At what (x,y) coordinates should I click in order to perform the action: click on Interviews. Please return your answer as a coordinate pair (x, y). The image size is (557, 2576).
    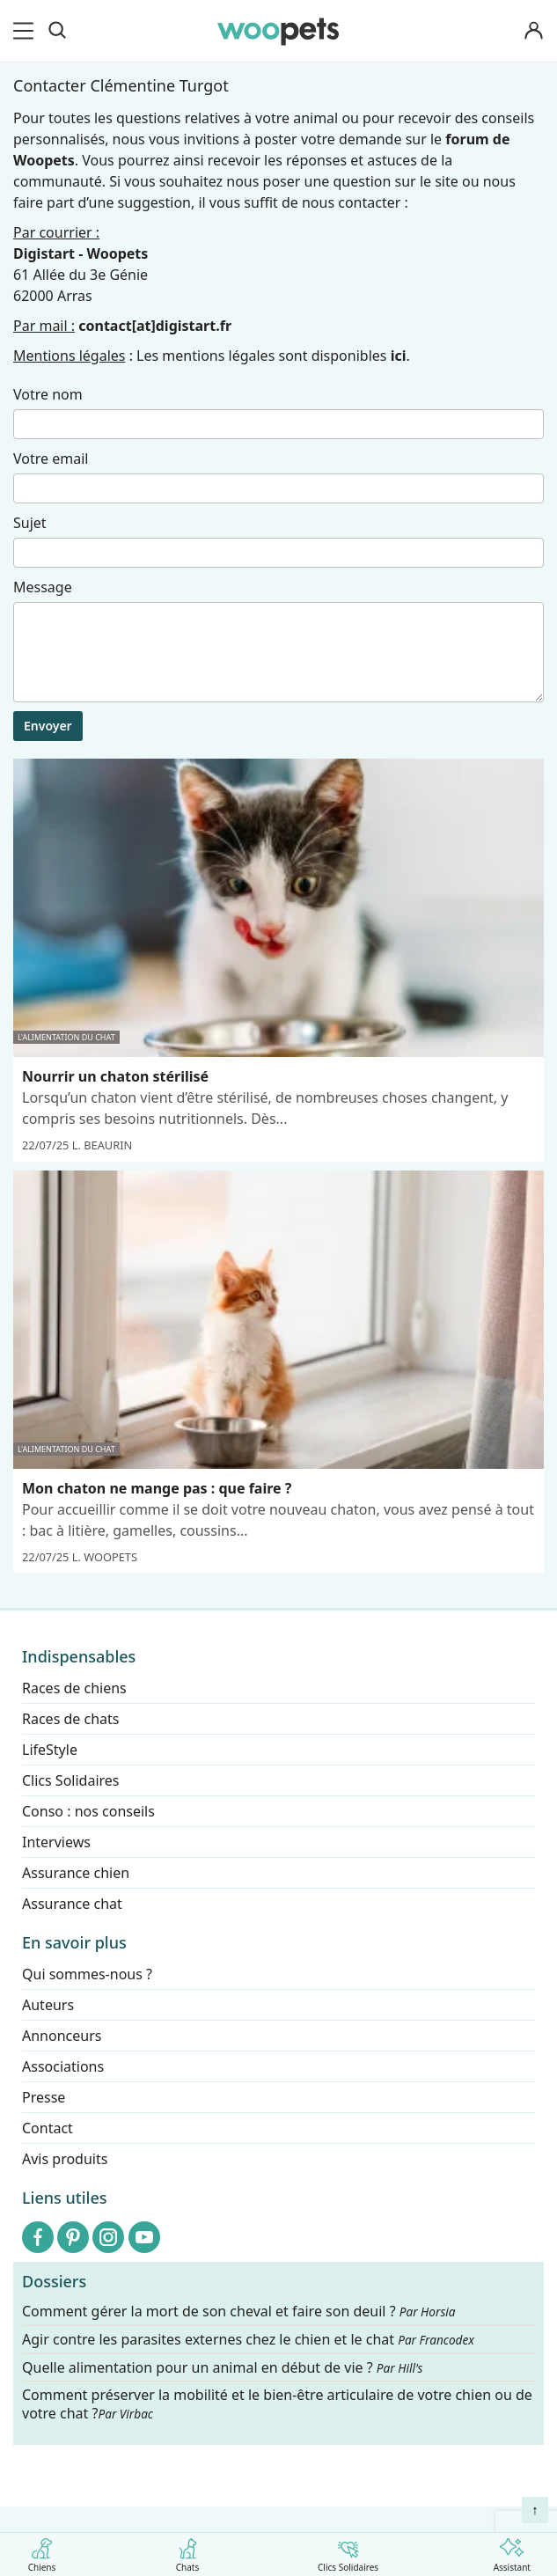
    Looking at the image, I should click on (56, 1842).